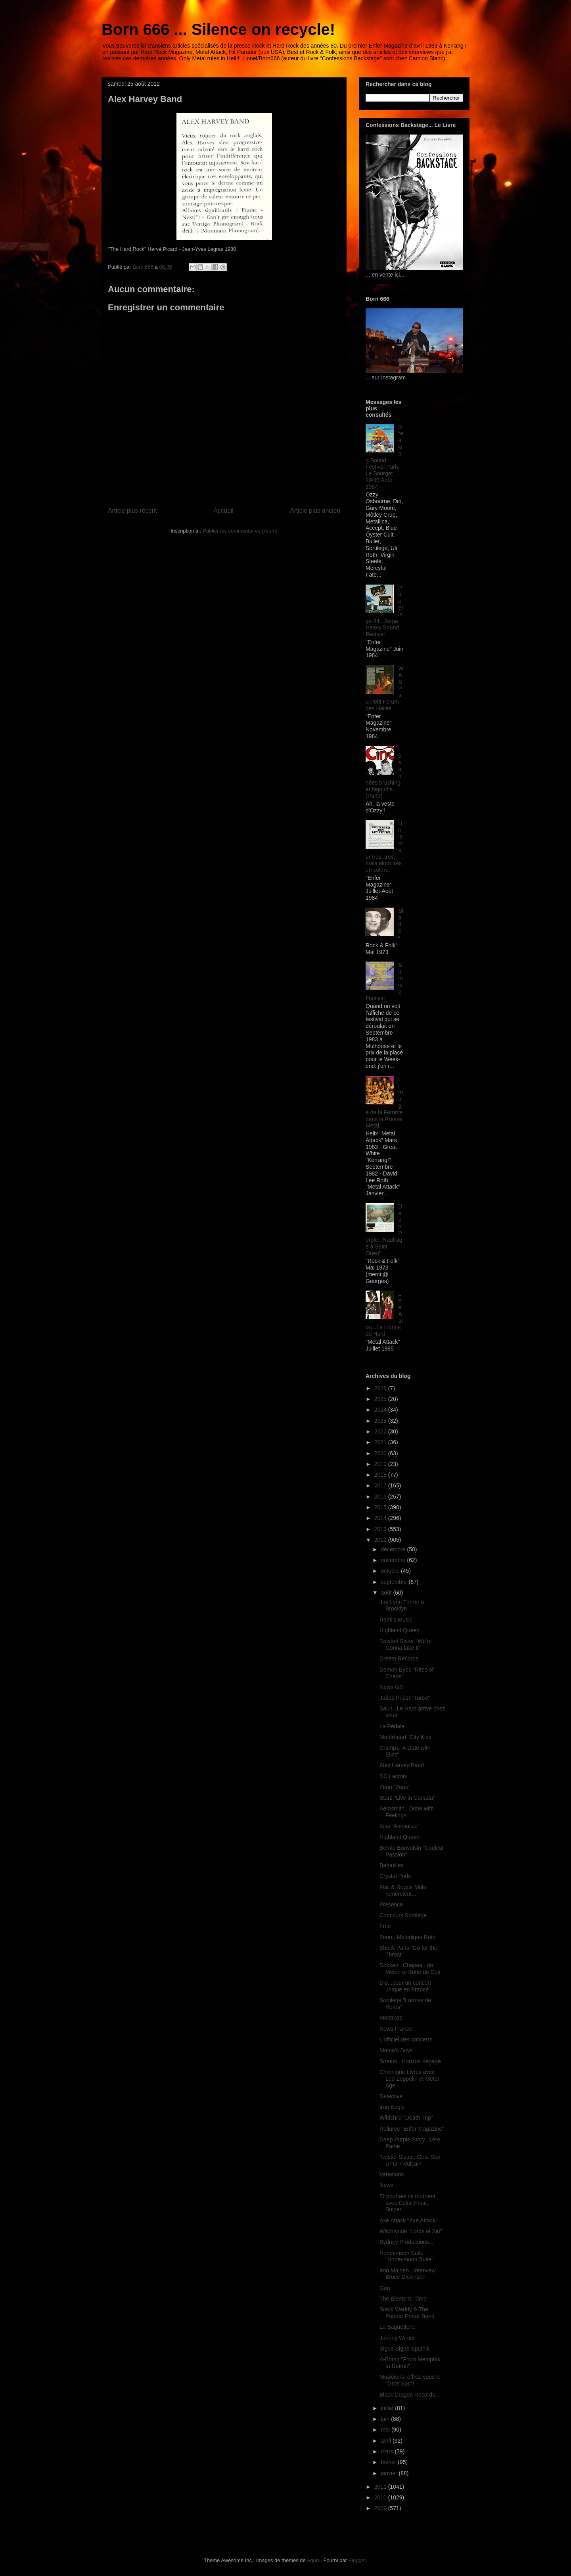 The width and height of the screenshot is (571, 2576). Describe the element at coordinates (409, 2394) in the screenshot. I see `Black Dragon Records...` at that location.